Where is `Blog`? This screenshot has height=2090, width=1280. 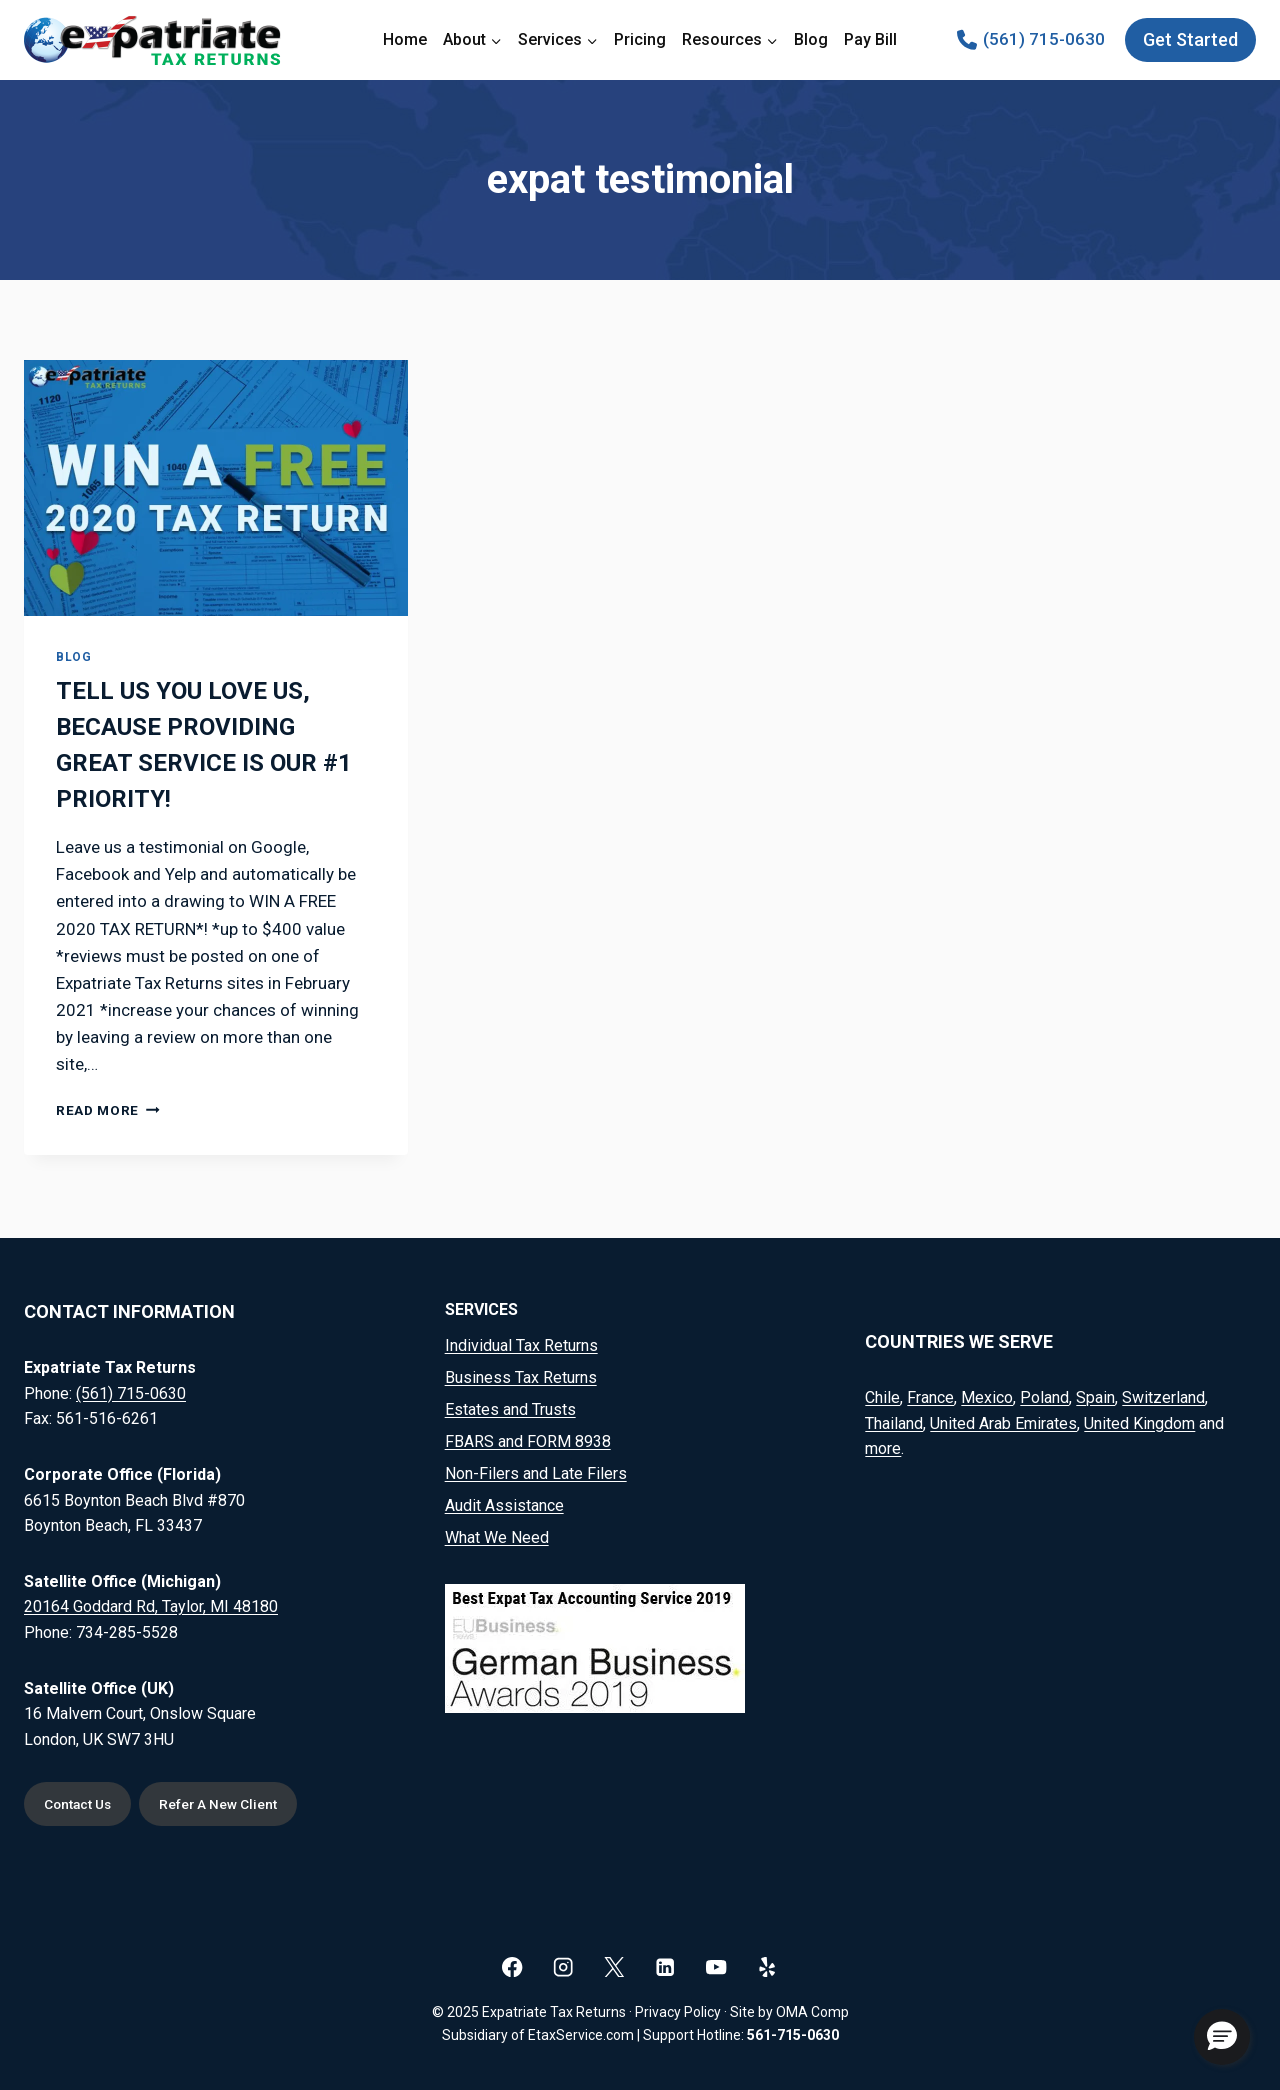 Blog is located at coordinates (811, 39).